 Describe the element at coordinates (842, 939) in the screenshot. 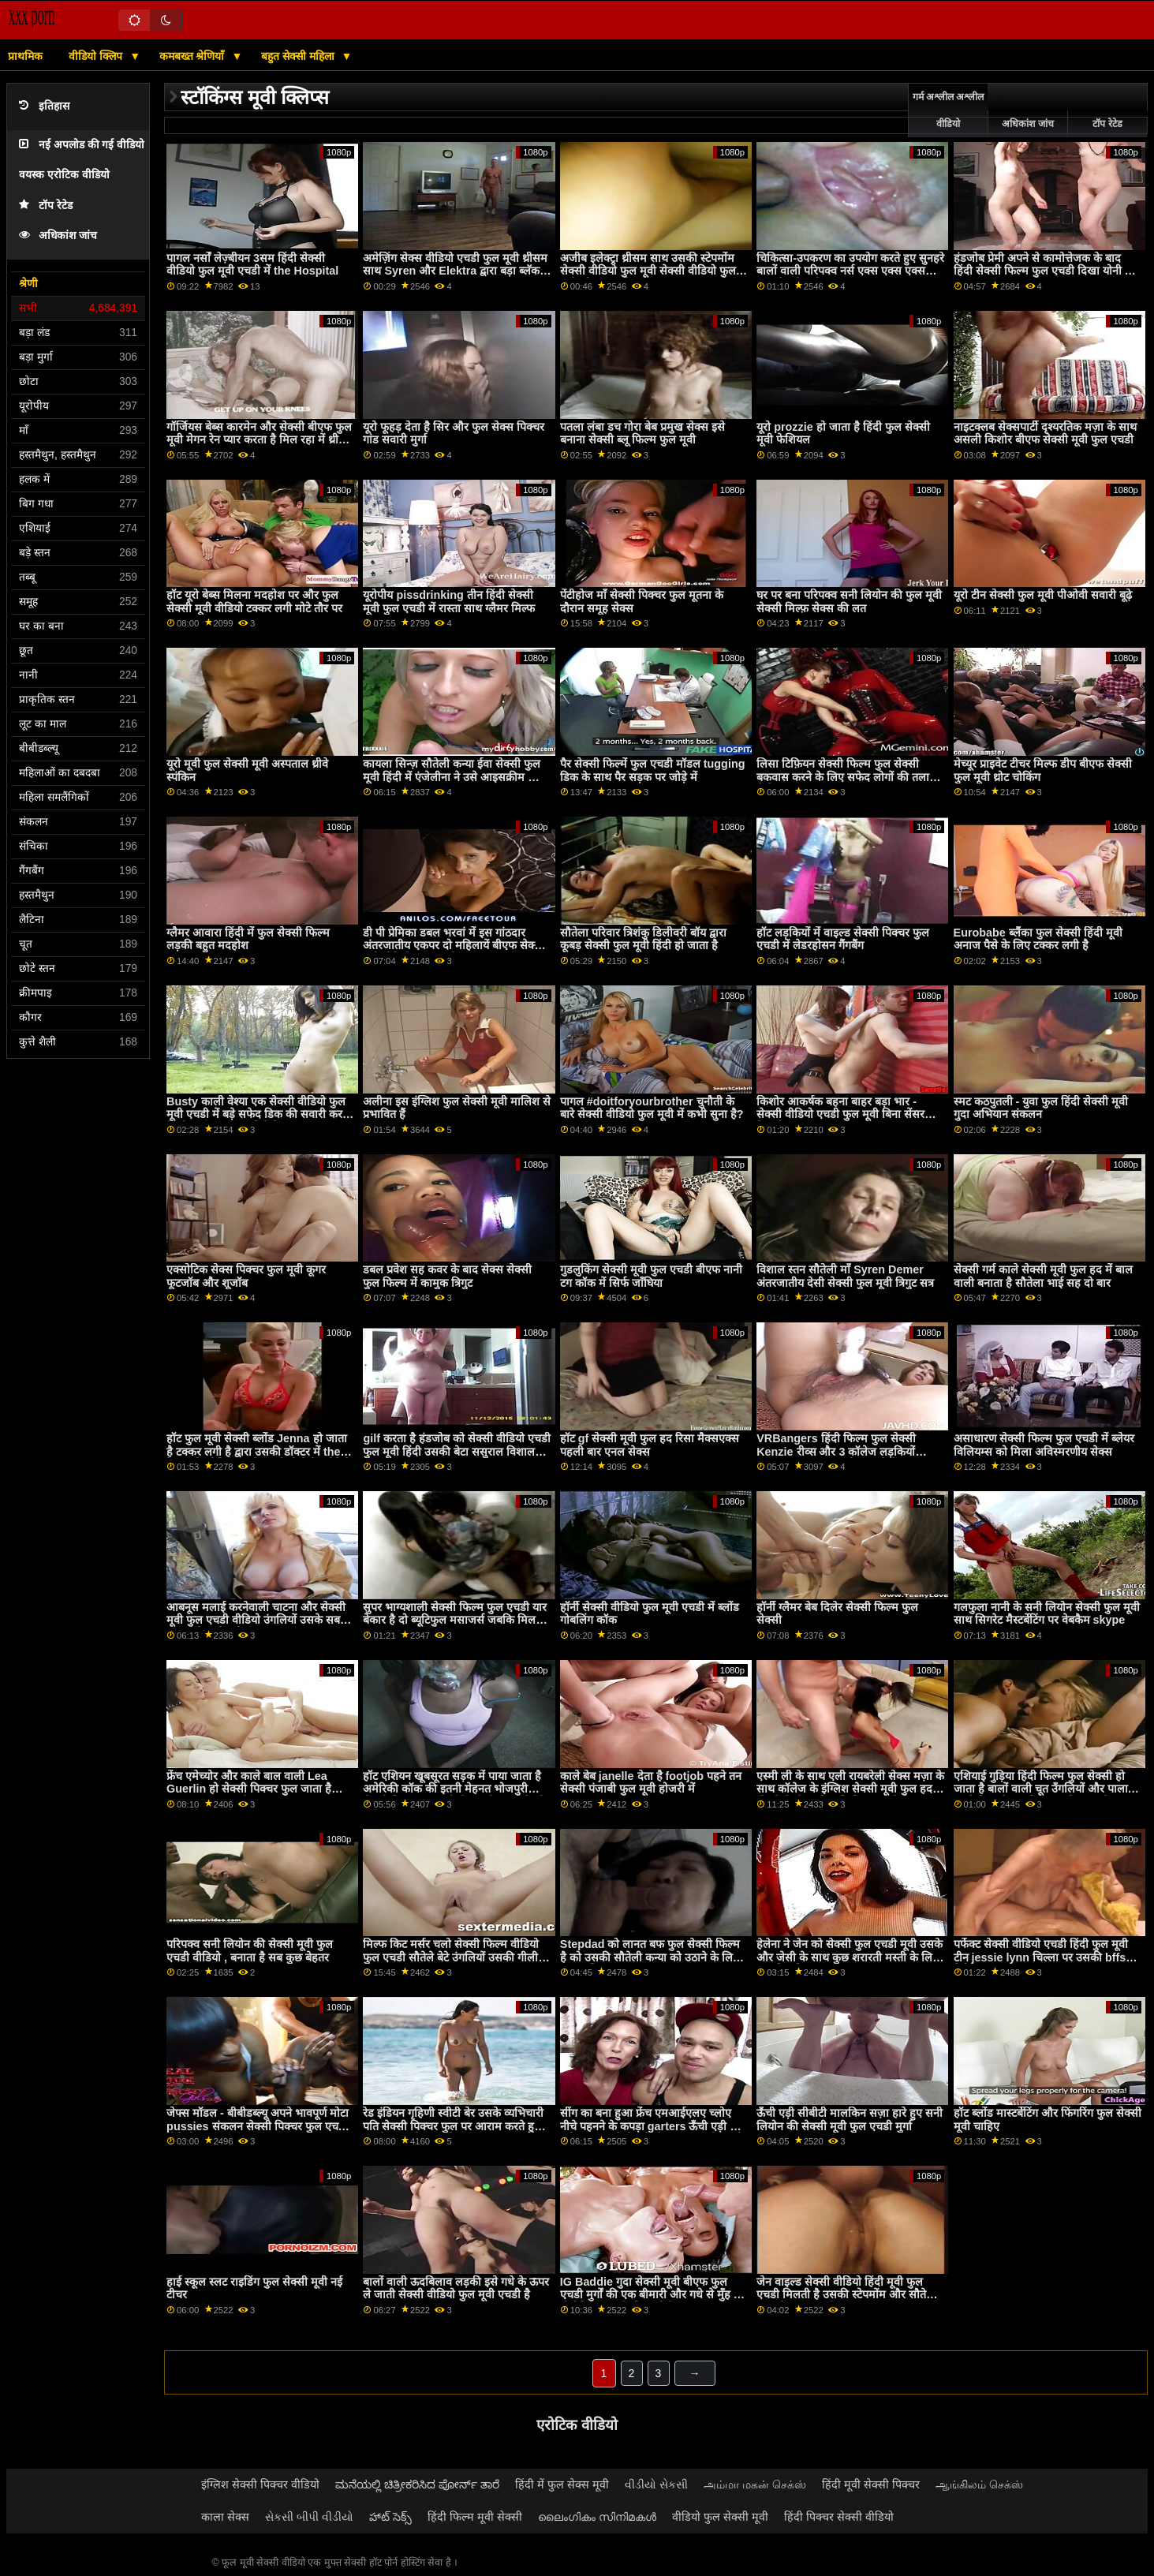

I see `हॉट लड़कियों में वाइल्ड सेक्सी पिक्चर फुल एचडी में लेडरहोसन गैंगबैंग` at that location.